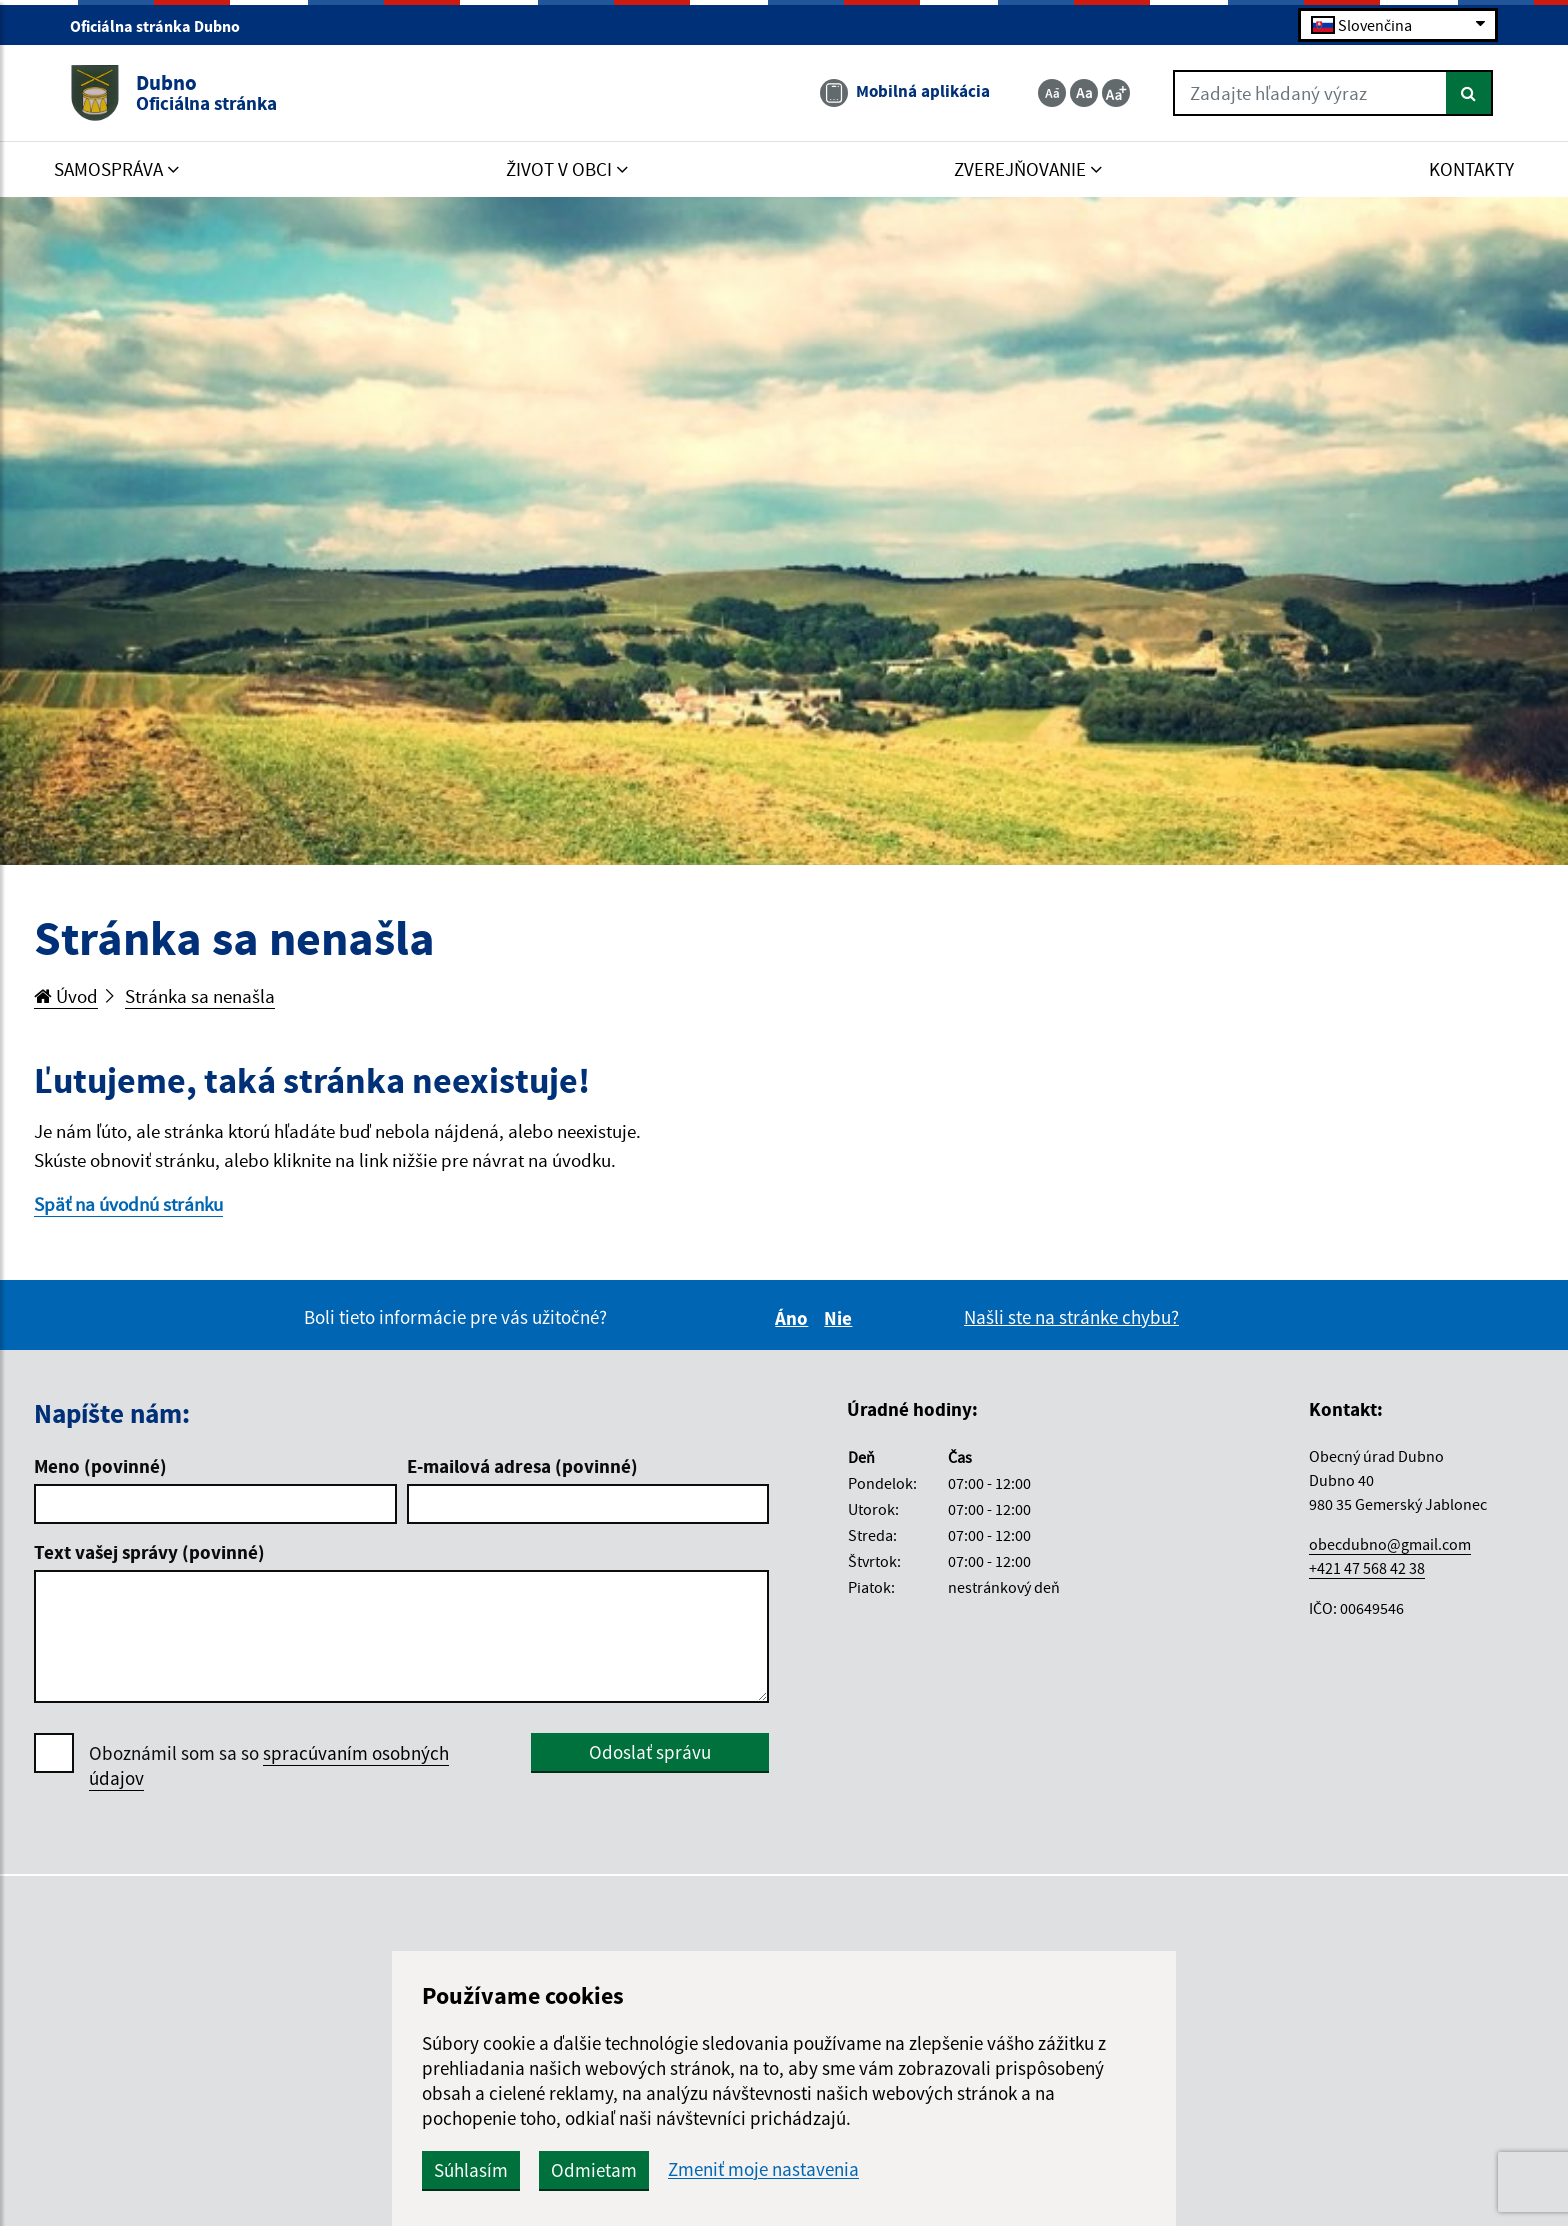 This screenshot has width=1568, height=2226. Describe the element at coordinates (1084, 93) in the screenshot. I see `[Základná veľkosť textu]` at that location.